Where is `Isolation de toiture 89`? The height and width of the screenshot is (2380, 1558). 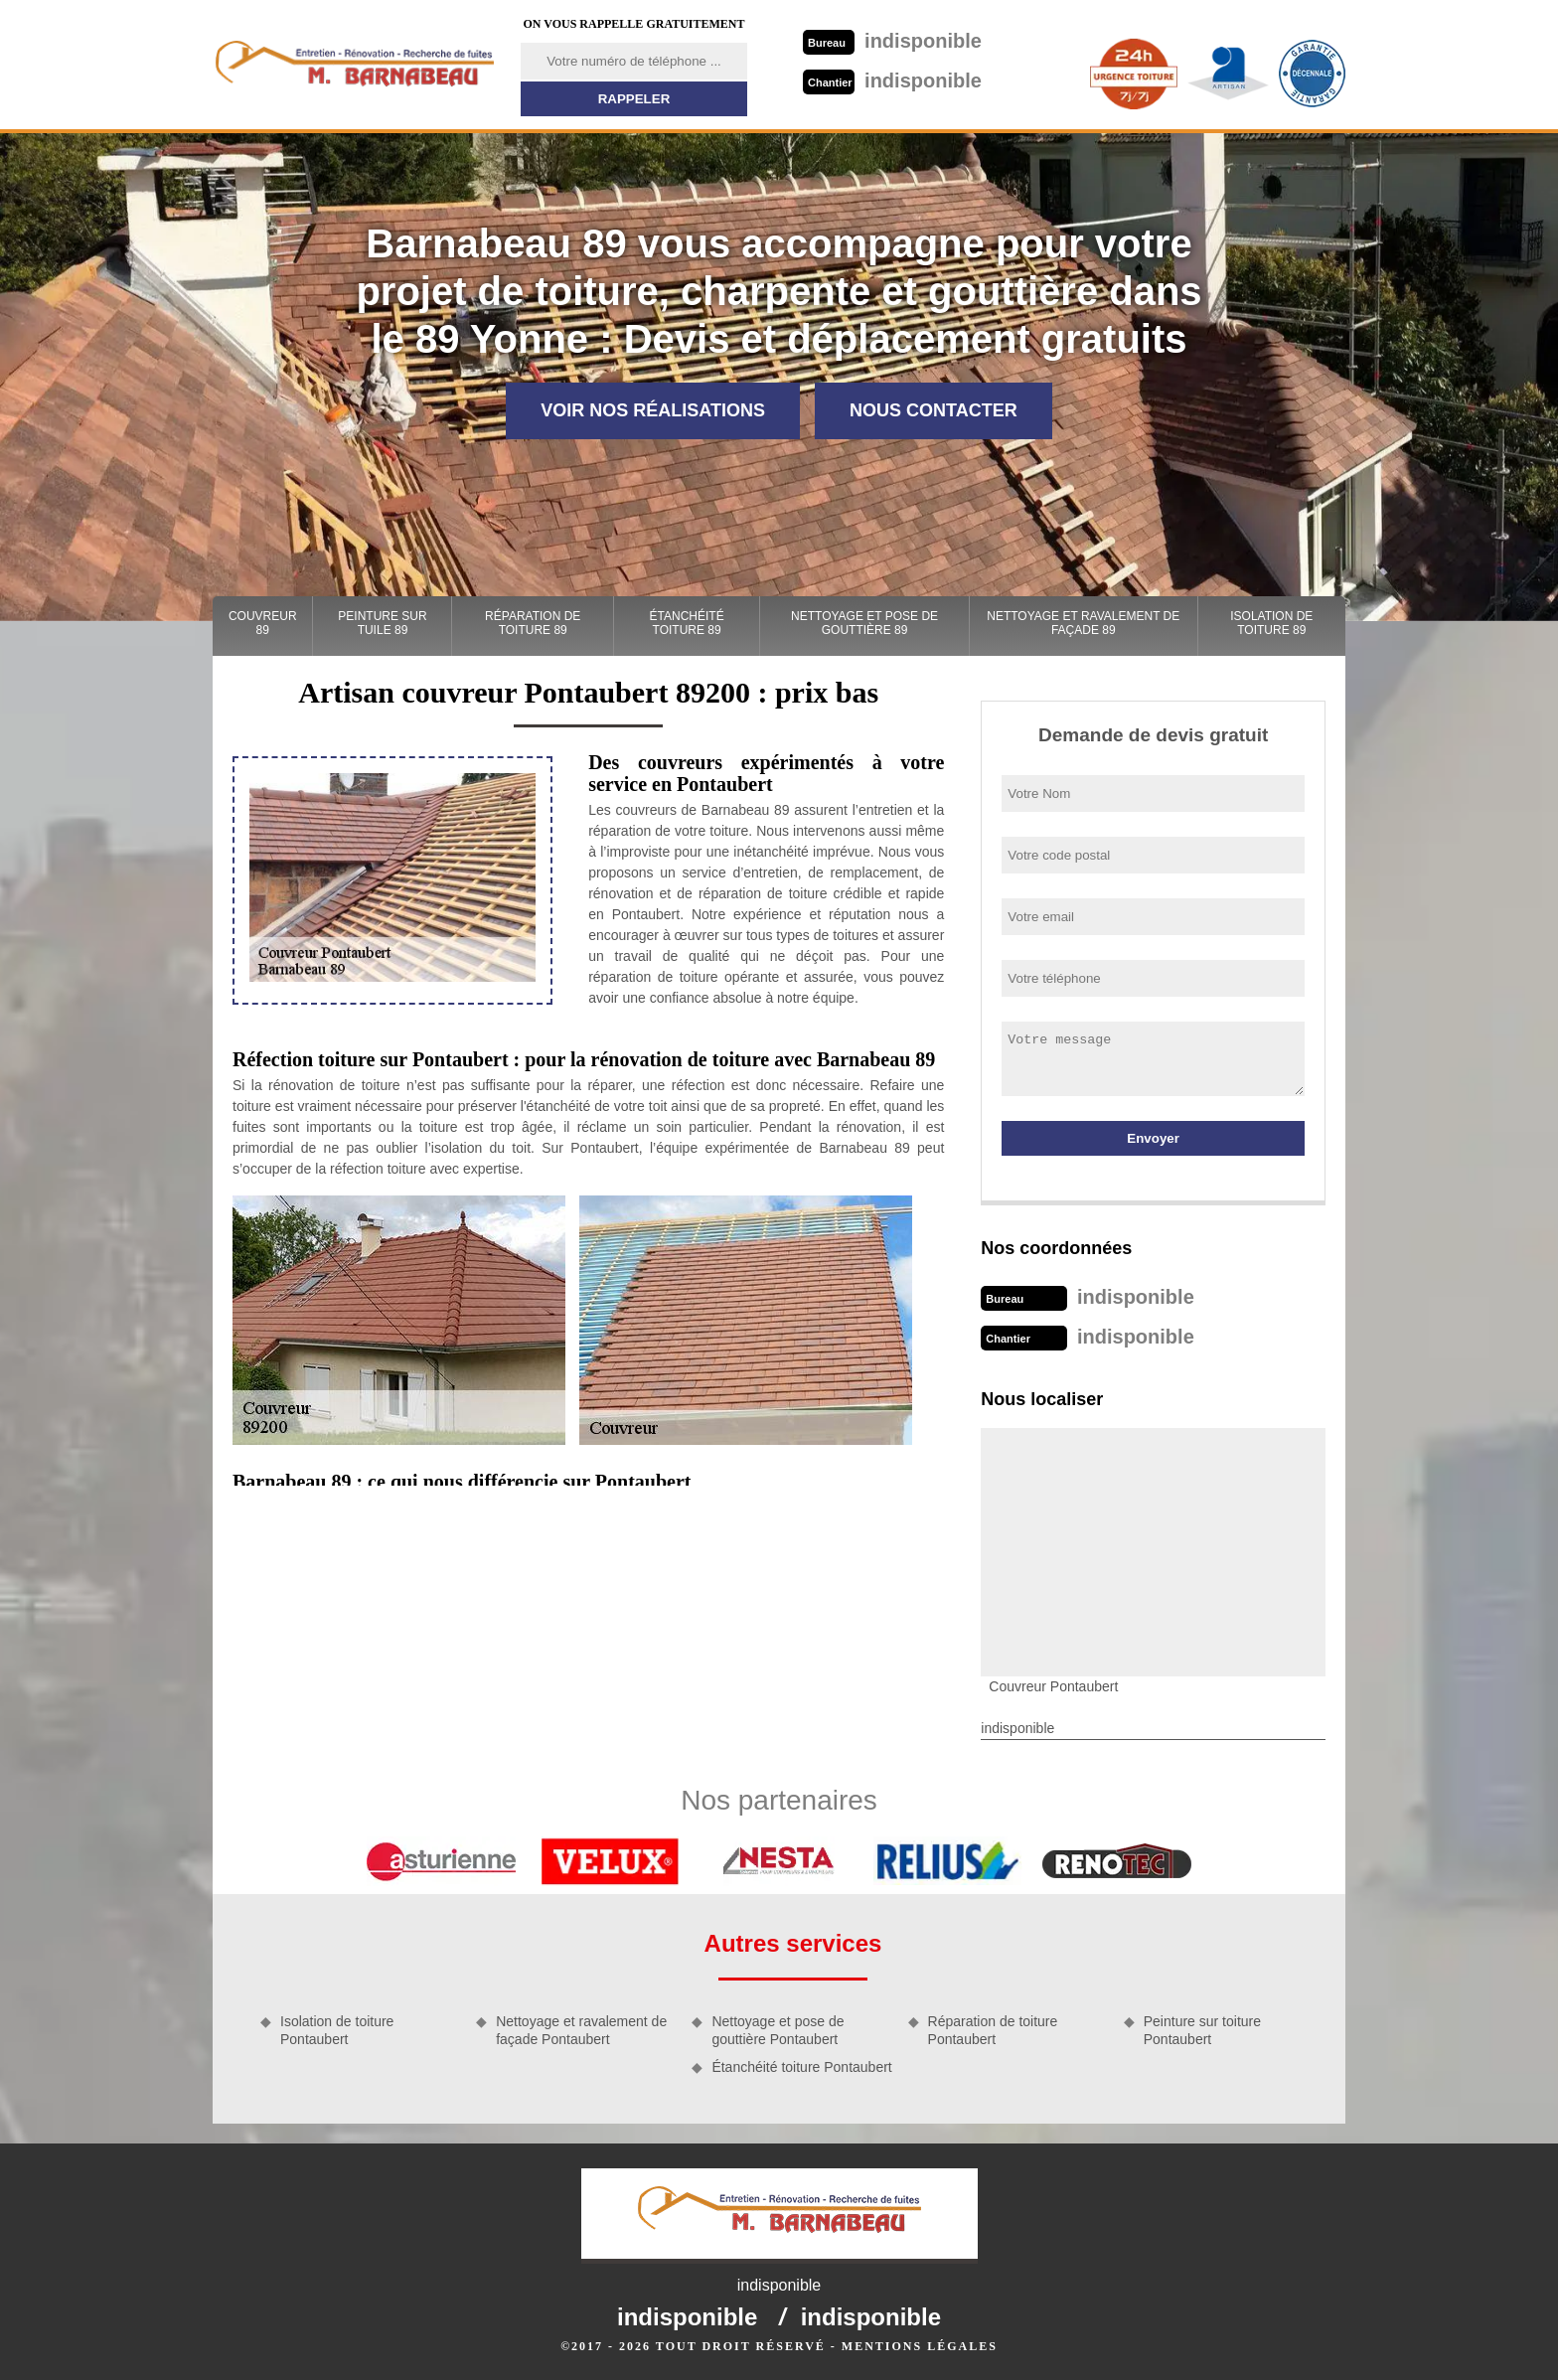
Isolation de toiture 89 is located at coordinates (1271, 623).